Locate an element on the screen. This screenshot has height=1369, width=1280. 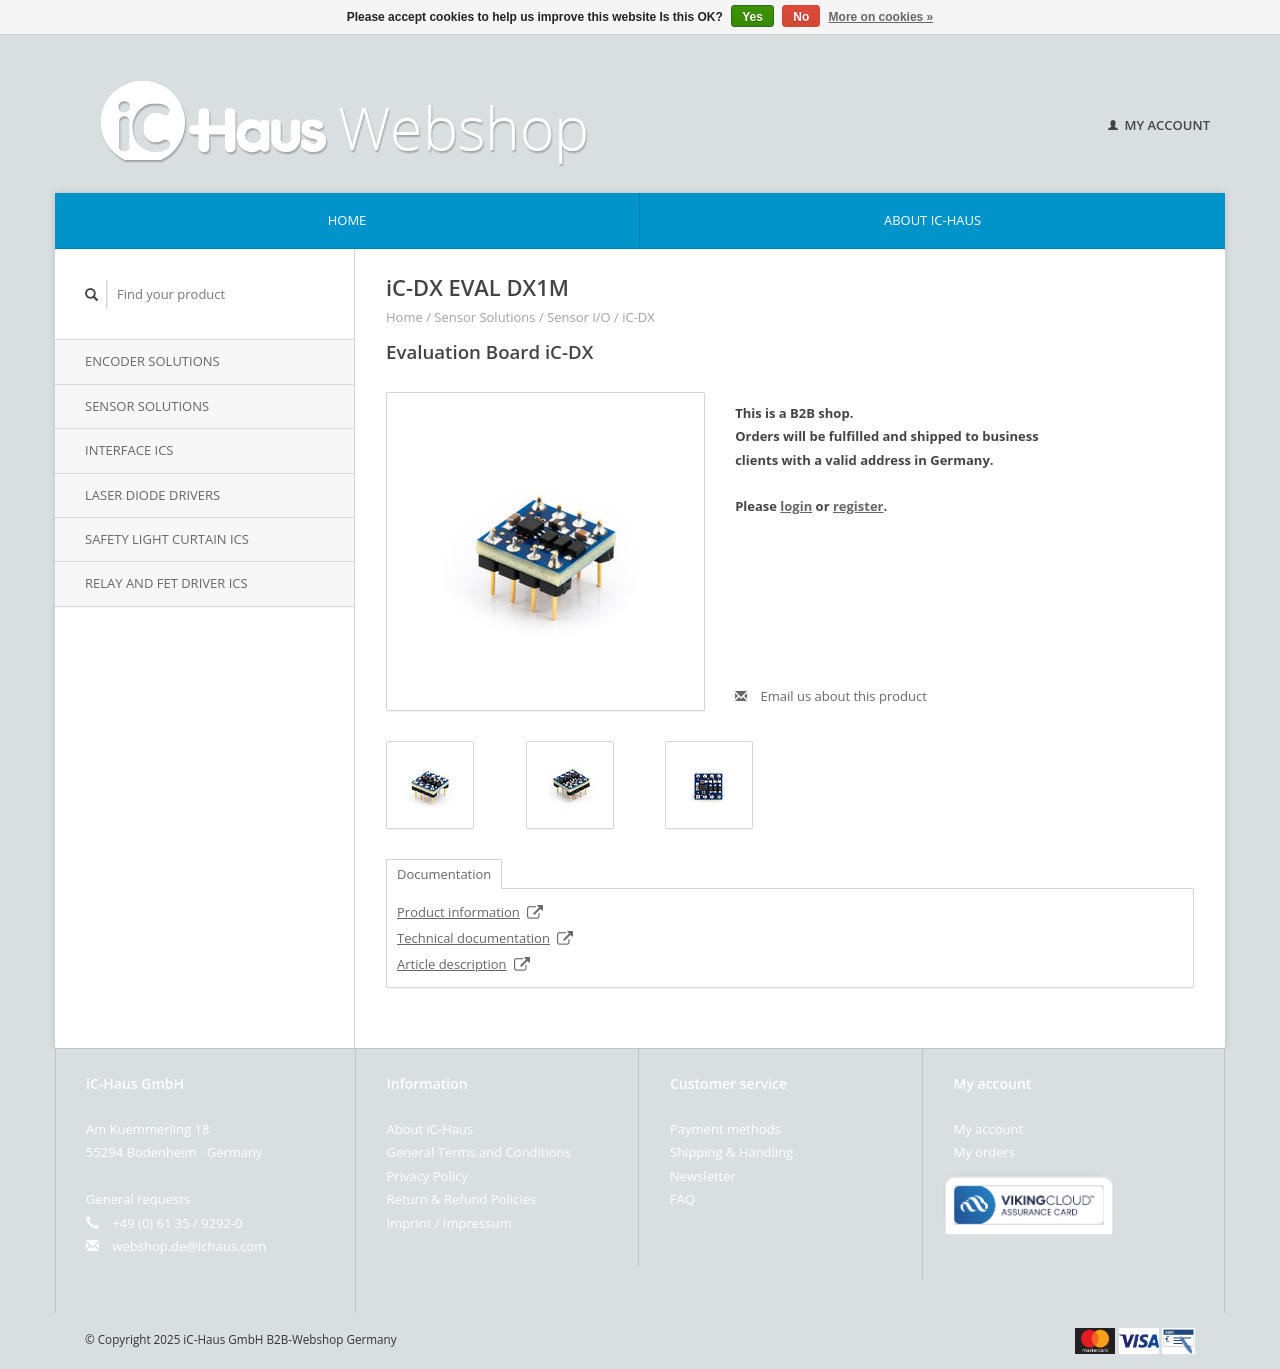
Interface iCs is located at coordinates (129, 450).